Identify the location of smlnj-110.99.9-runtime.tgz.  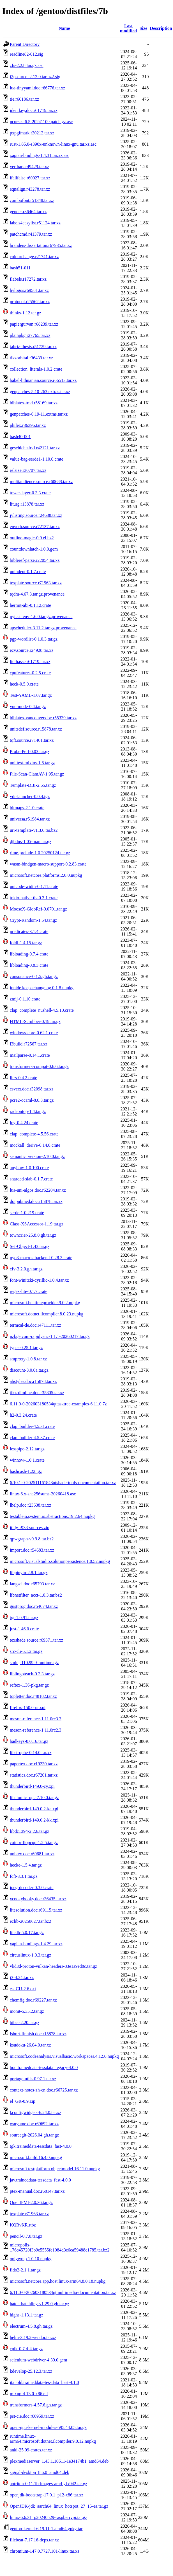
(34, 1662).